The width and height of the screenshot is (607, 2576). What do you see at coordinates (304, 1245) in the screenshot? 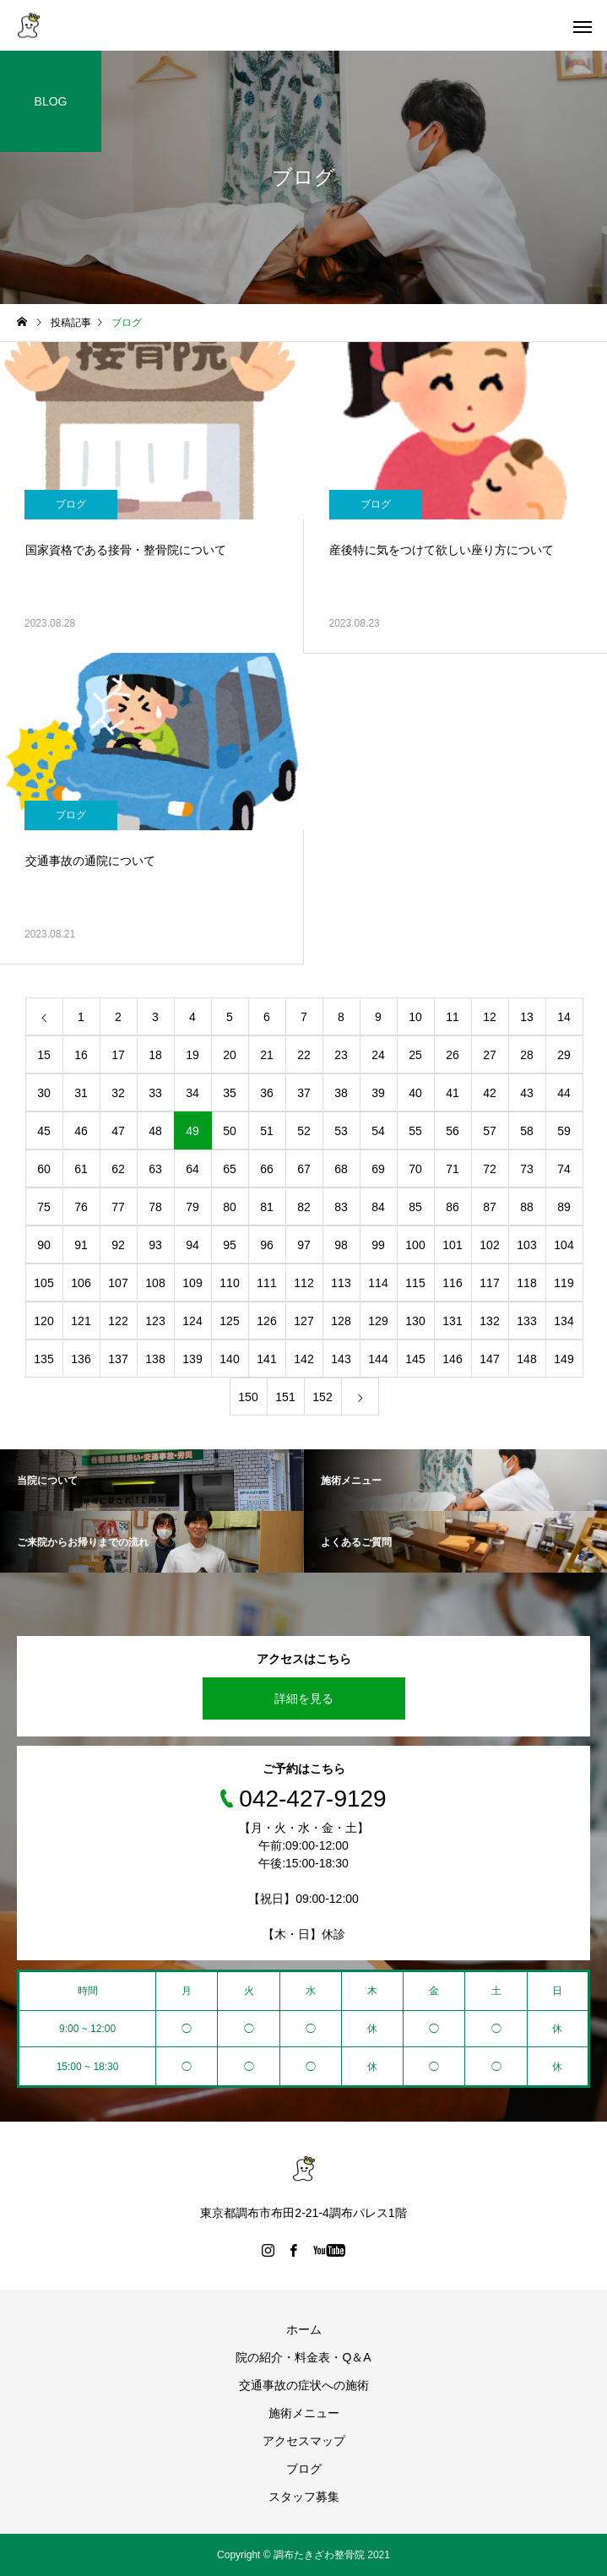
I see `97` at bounding box center [304, 1245].